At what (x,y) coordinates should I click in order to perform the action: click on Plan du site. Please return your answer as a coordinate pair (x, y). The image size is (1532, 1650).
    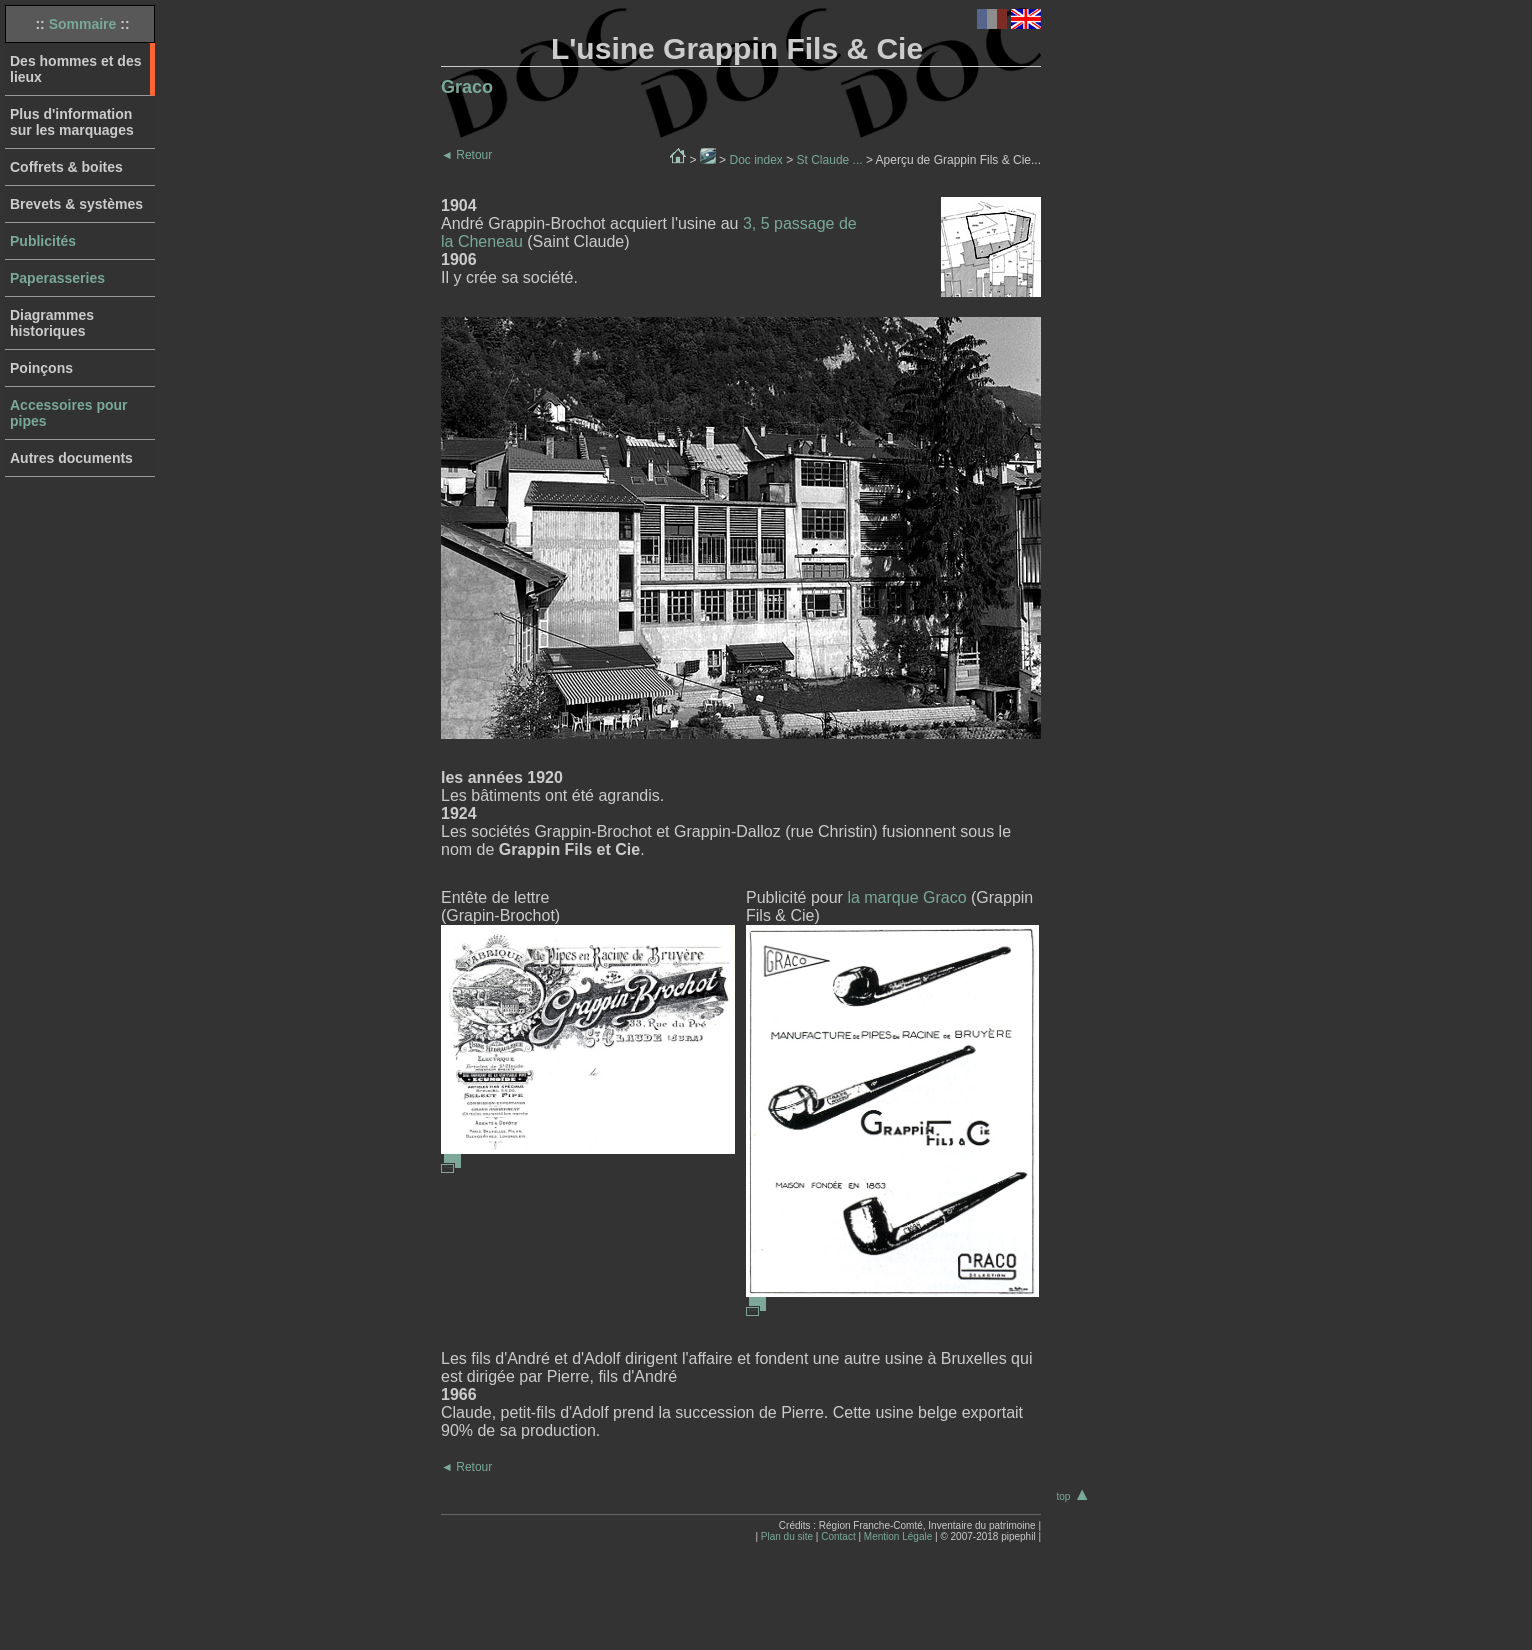
    Looking at the image, I should click on (787, 1536).